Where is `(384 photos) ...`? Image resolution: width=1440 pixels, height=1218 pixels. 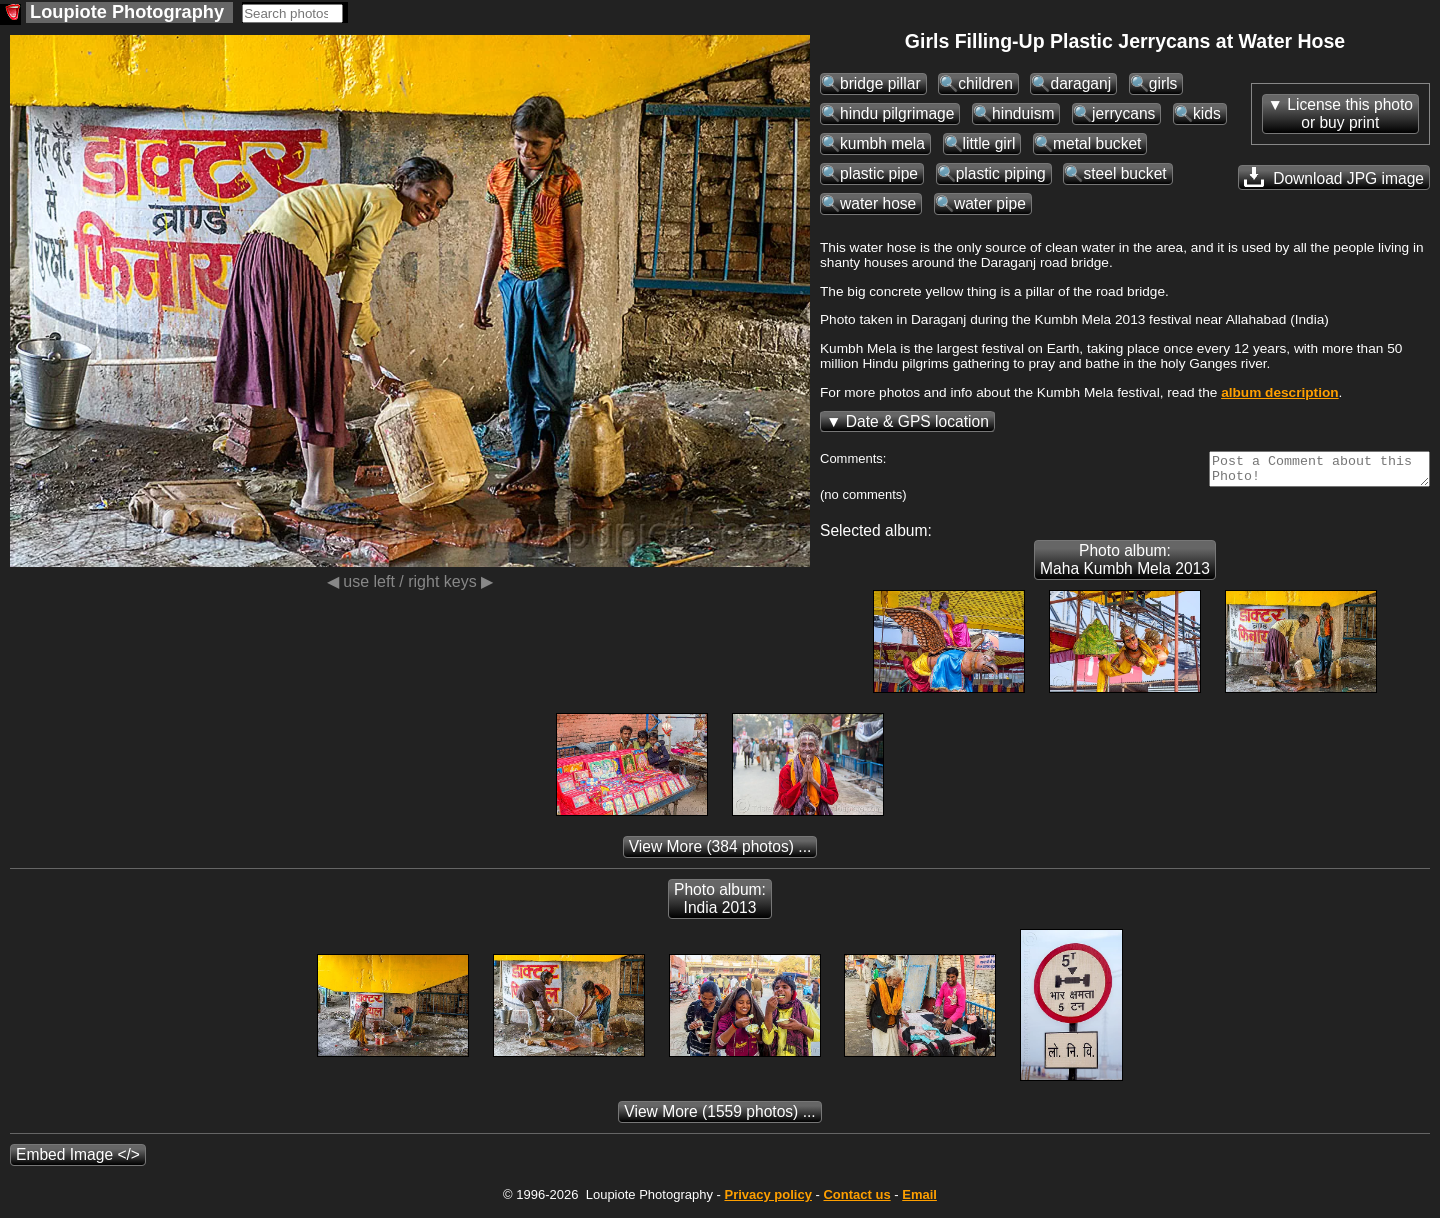
(384 photos) ... is located at coordinates (720, 852).